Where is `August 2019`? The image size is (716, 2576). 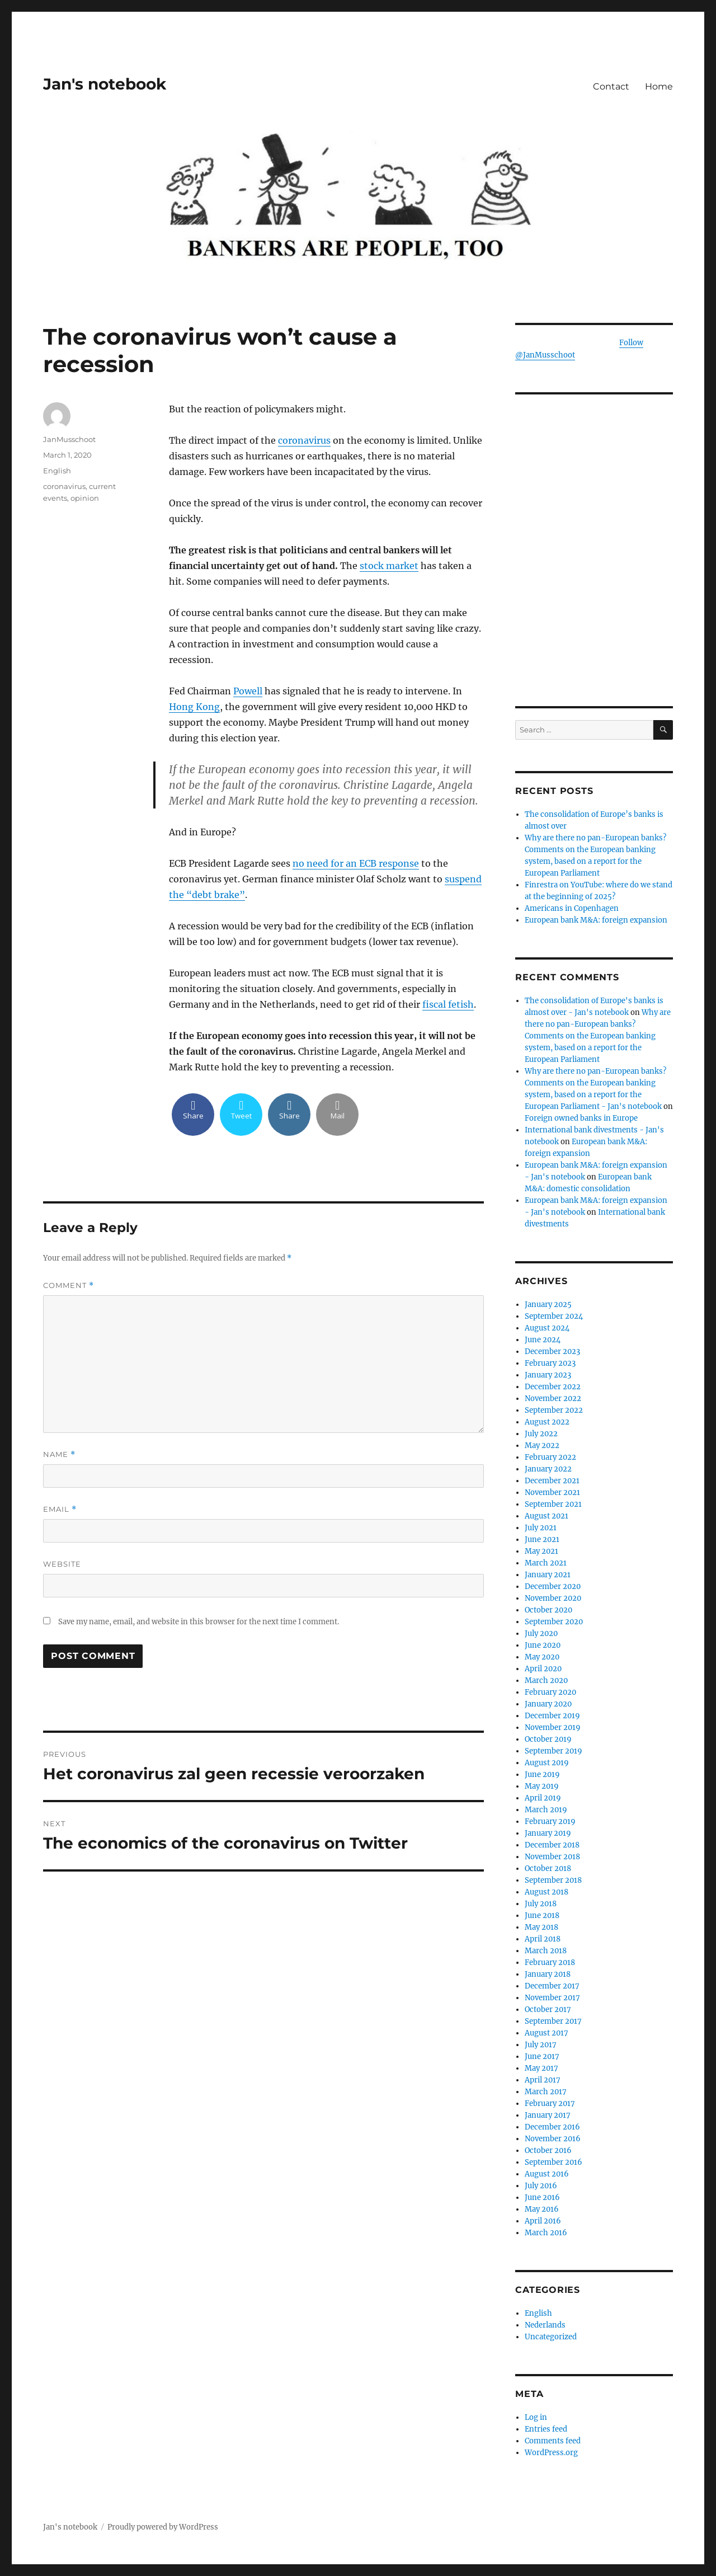
August 2019 is located at coordinates (547, 1763).